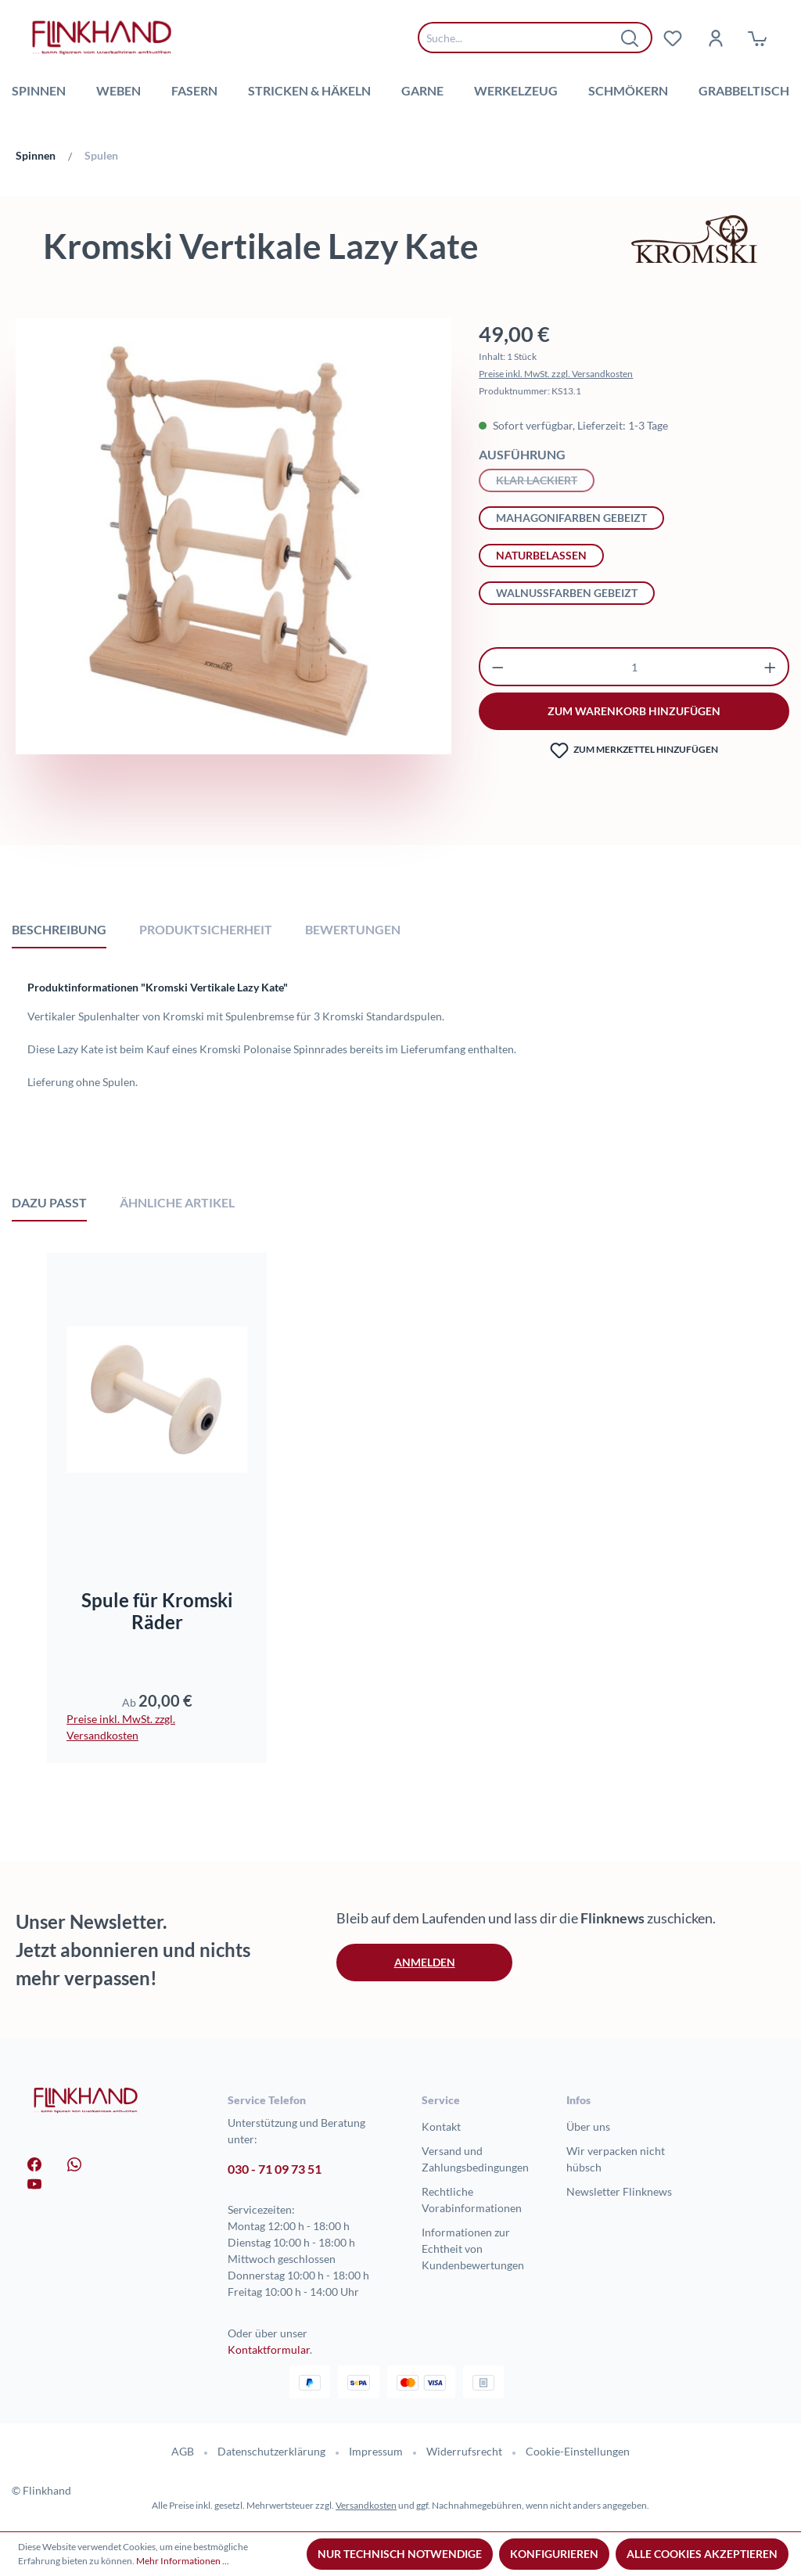 The height and width of the screenshot is (2576, 801). Describe the element at coordinates (271, 2451) in the screenshot. I see `Datenschutzerklärung` at that location.